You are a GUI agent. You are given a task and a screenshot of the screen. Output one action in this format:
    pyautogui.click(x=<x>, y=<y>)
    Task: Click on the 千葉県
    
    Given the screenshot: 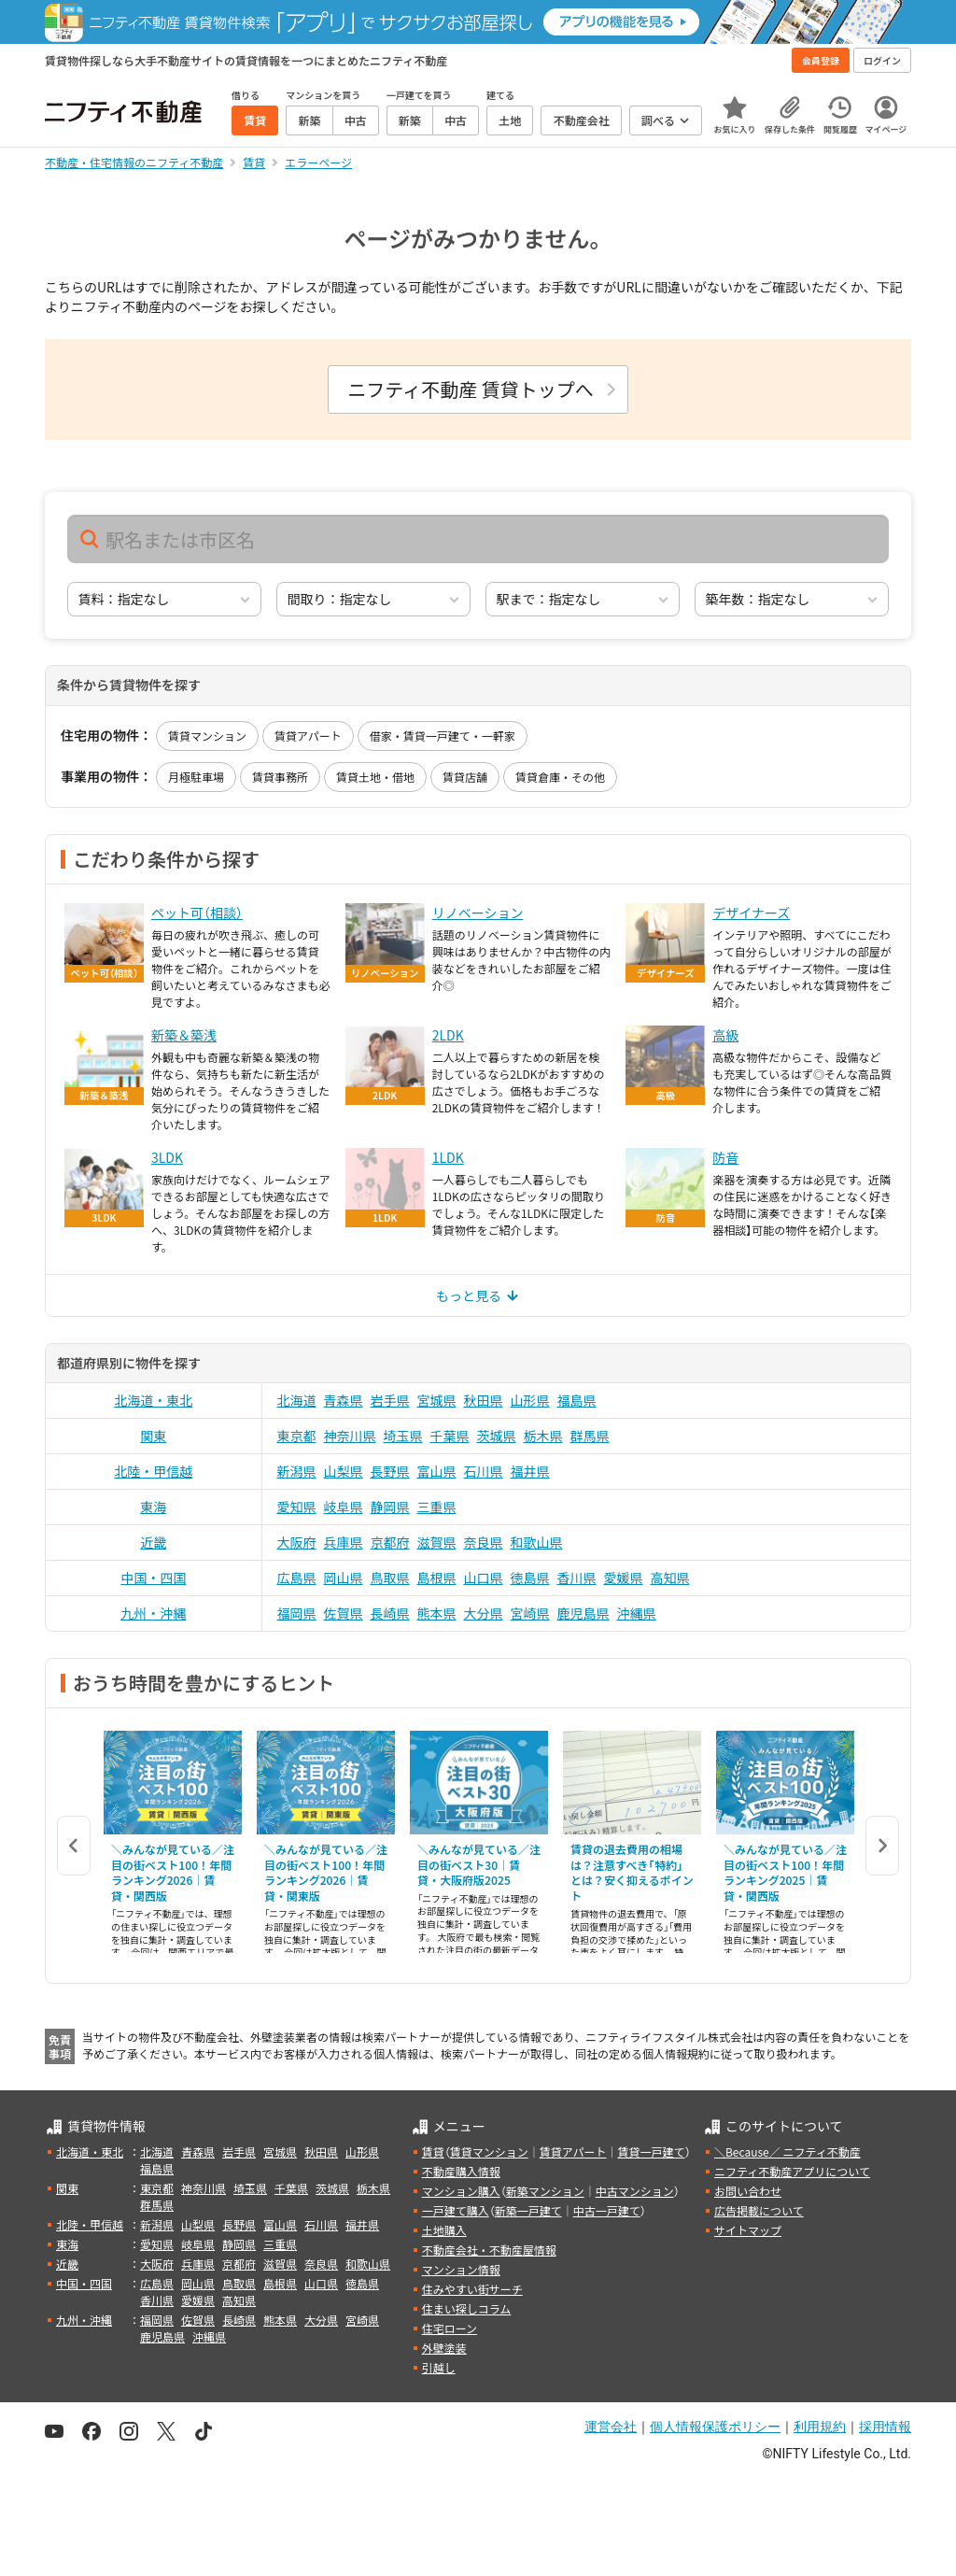 What is the action you would take?
    pyautogui.click(x=450, y=1435)
    